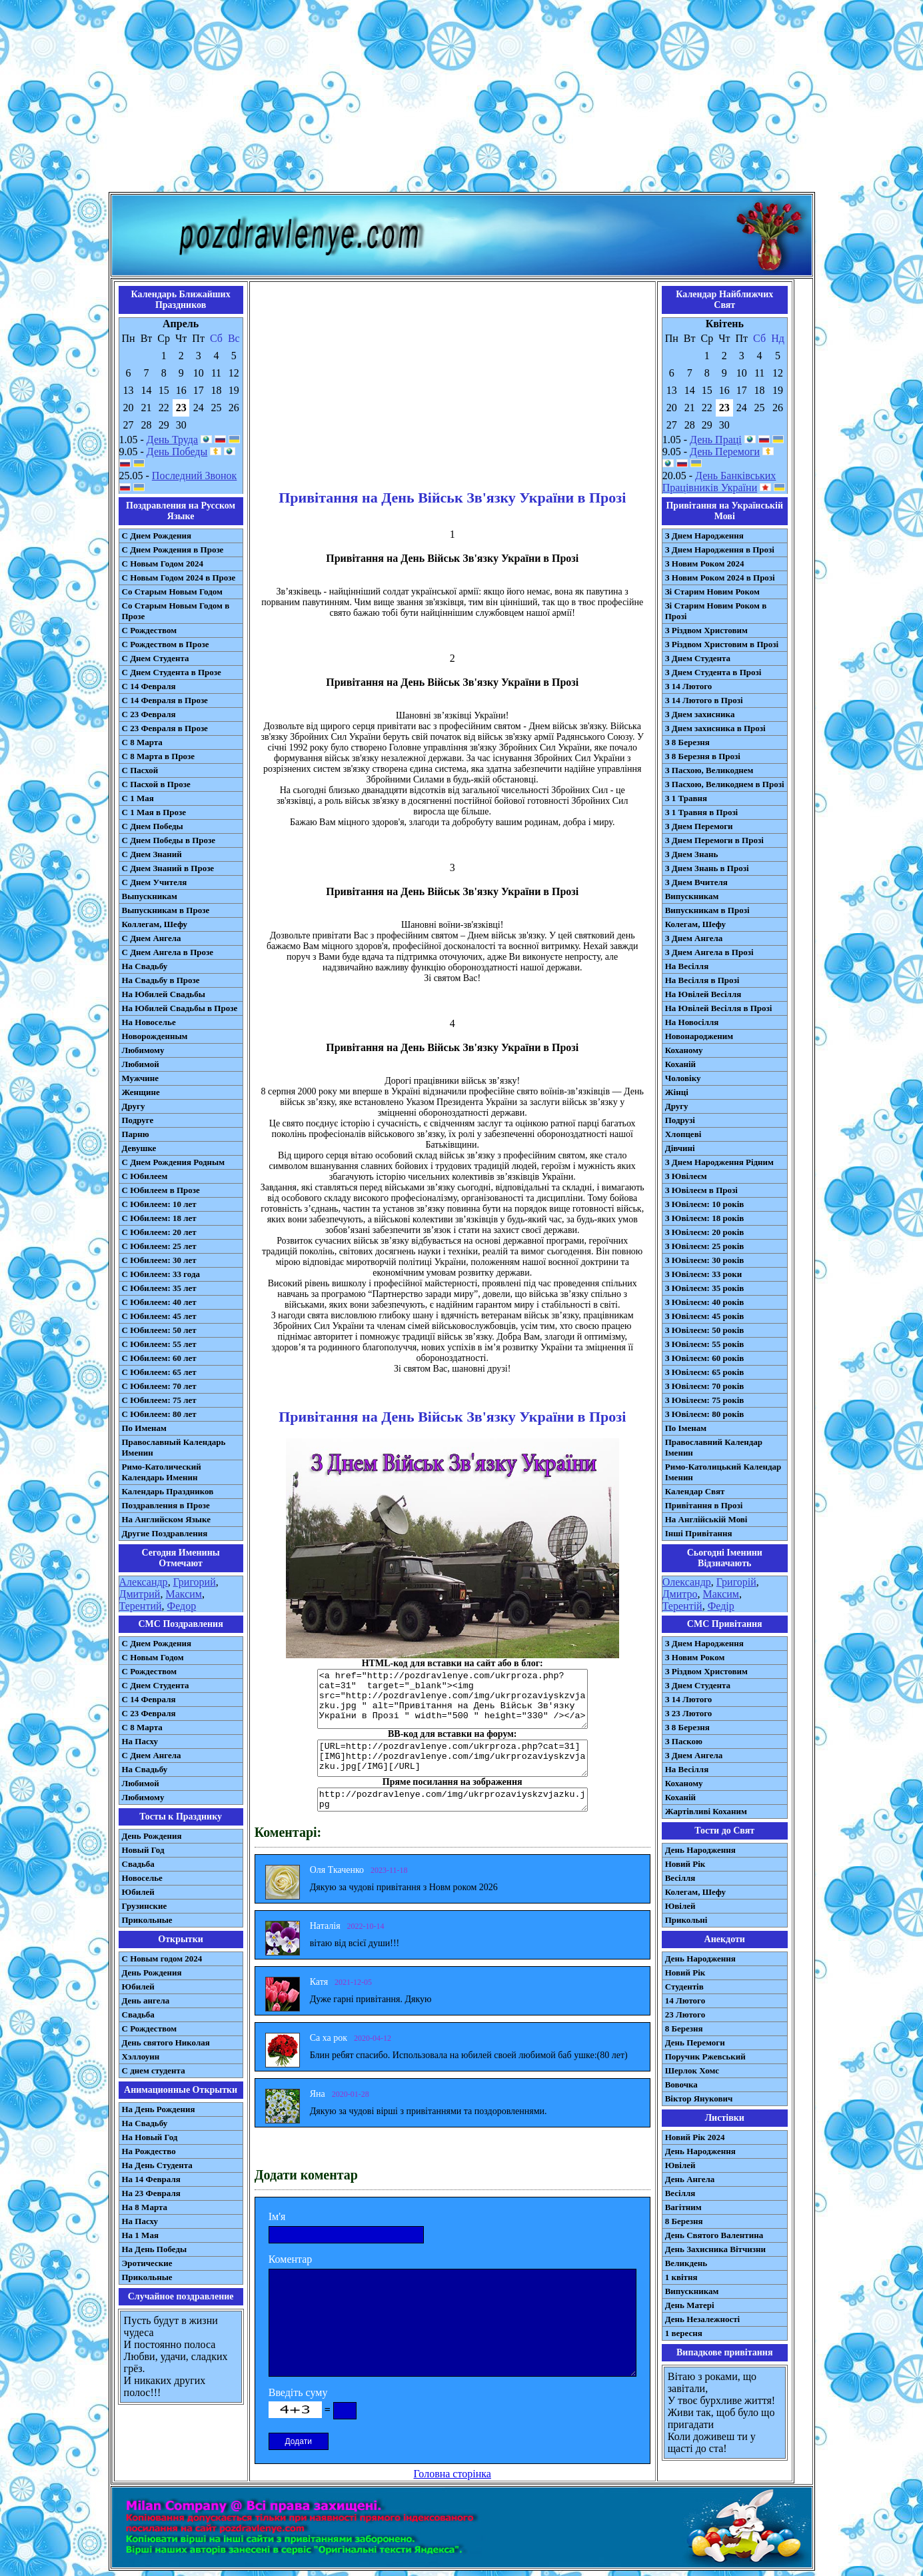 The width and height of the screenshot is (923, 2576). I want to click on На Юбилей Свадьбы, so click(163, 994).